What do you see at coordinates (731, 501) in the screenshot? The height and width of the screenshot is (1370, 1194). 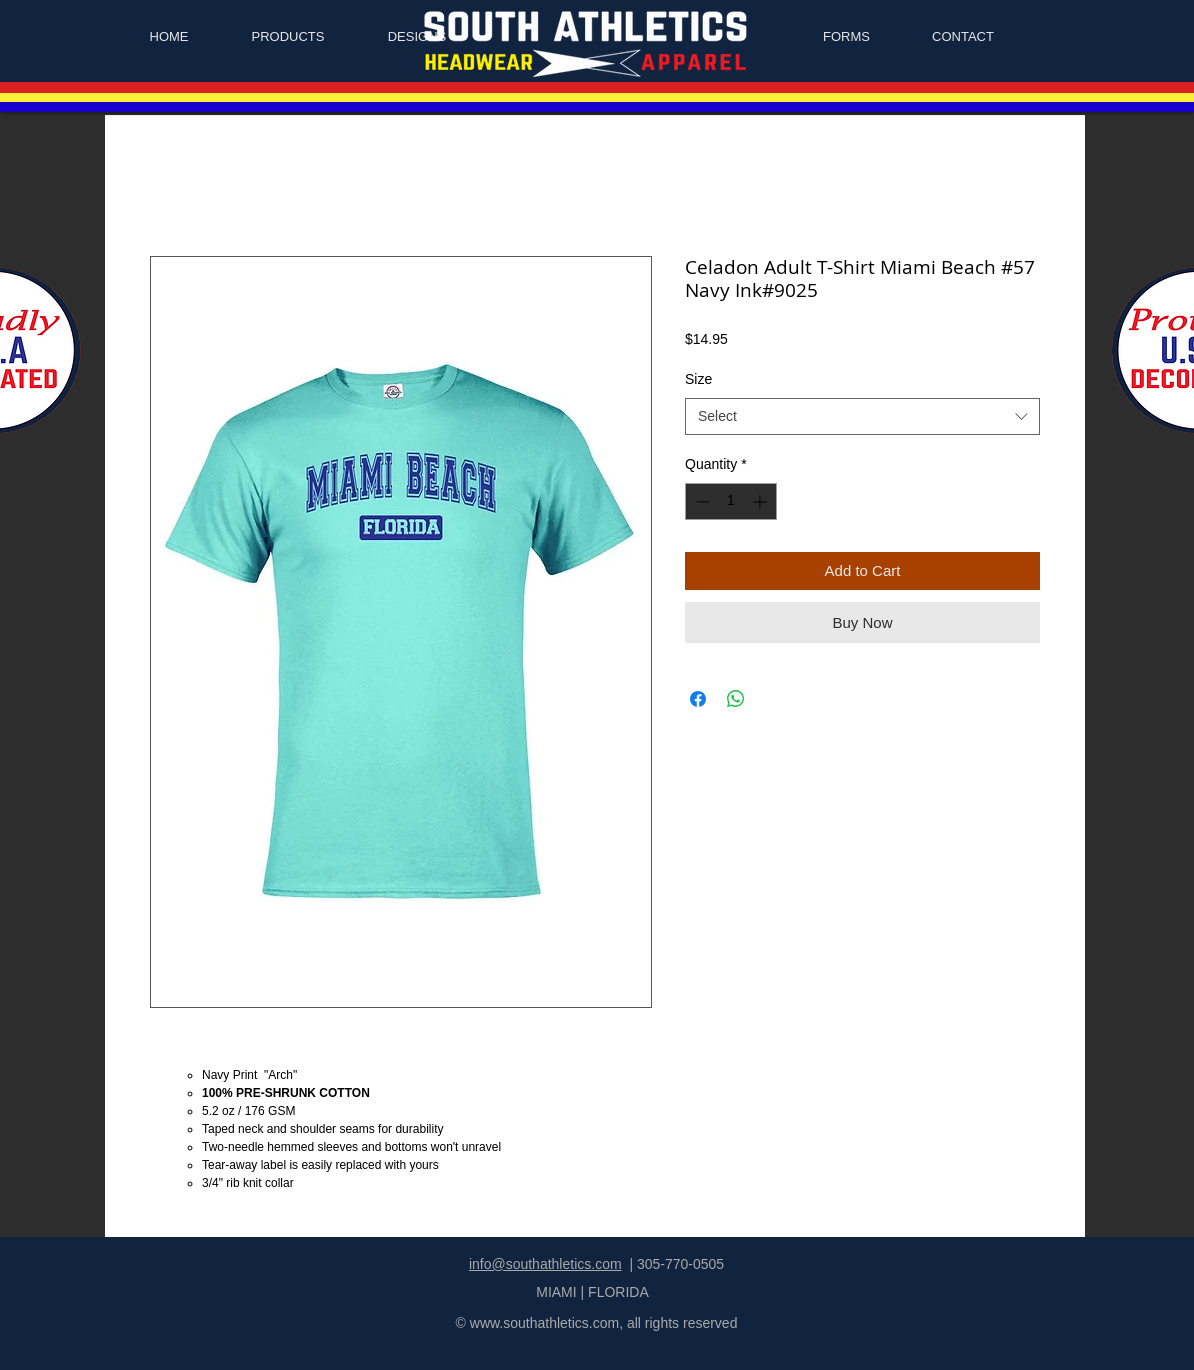 I see `[spinbutton]` at bounding box center [731, 501].